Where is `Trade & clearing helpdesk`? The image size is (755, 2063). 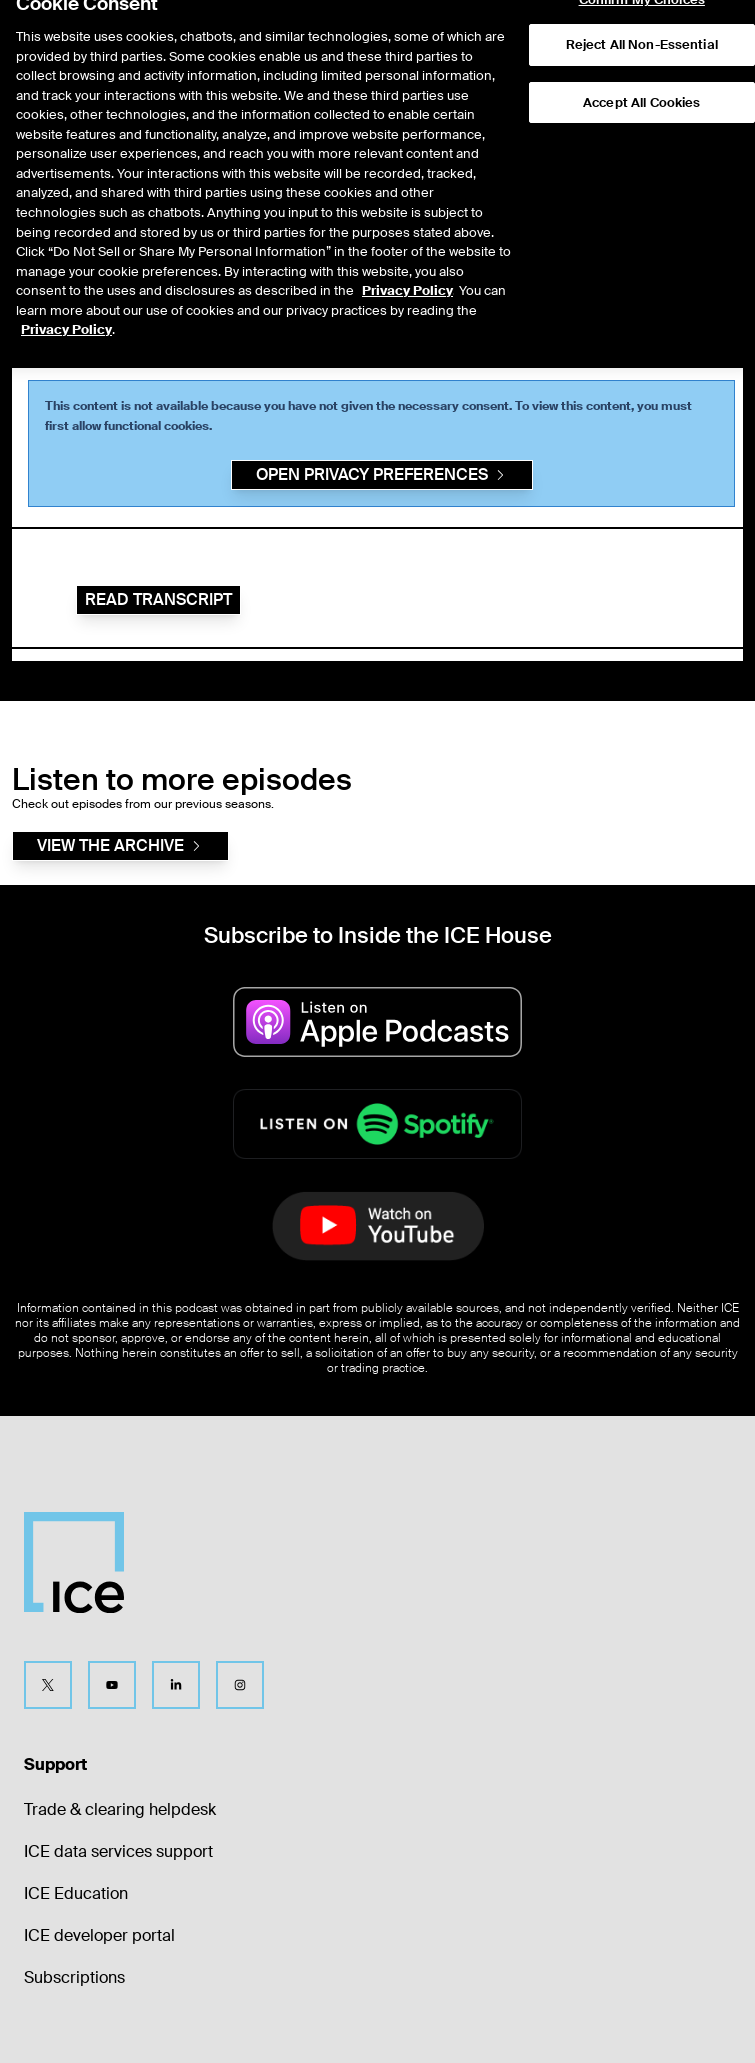 Trade & clearing helpdesk is located at coordinates (120, 1809).